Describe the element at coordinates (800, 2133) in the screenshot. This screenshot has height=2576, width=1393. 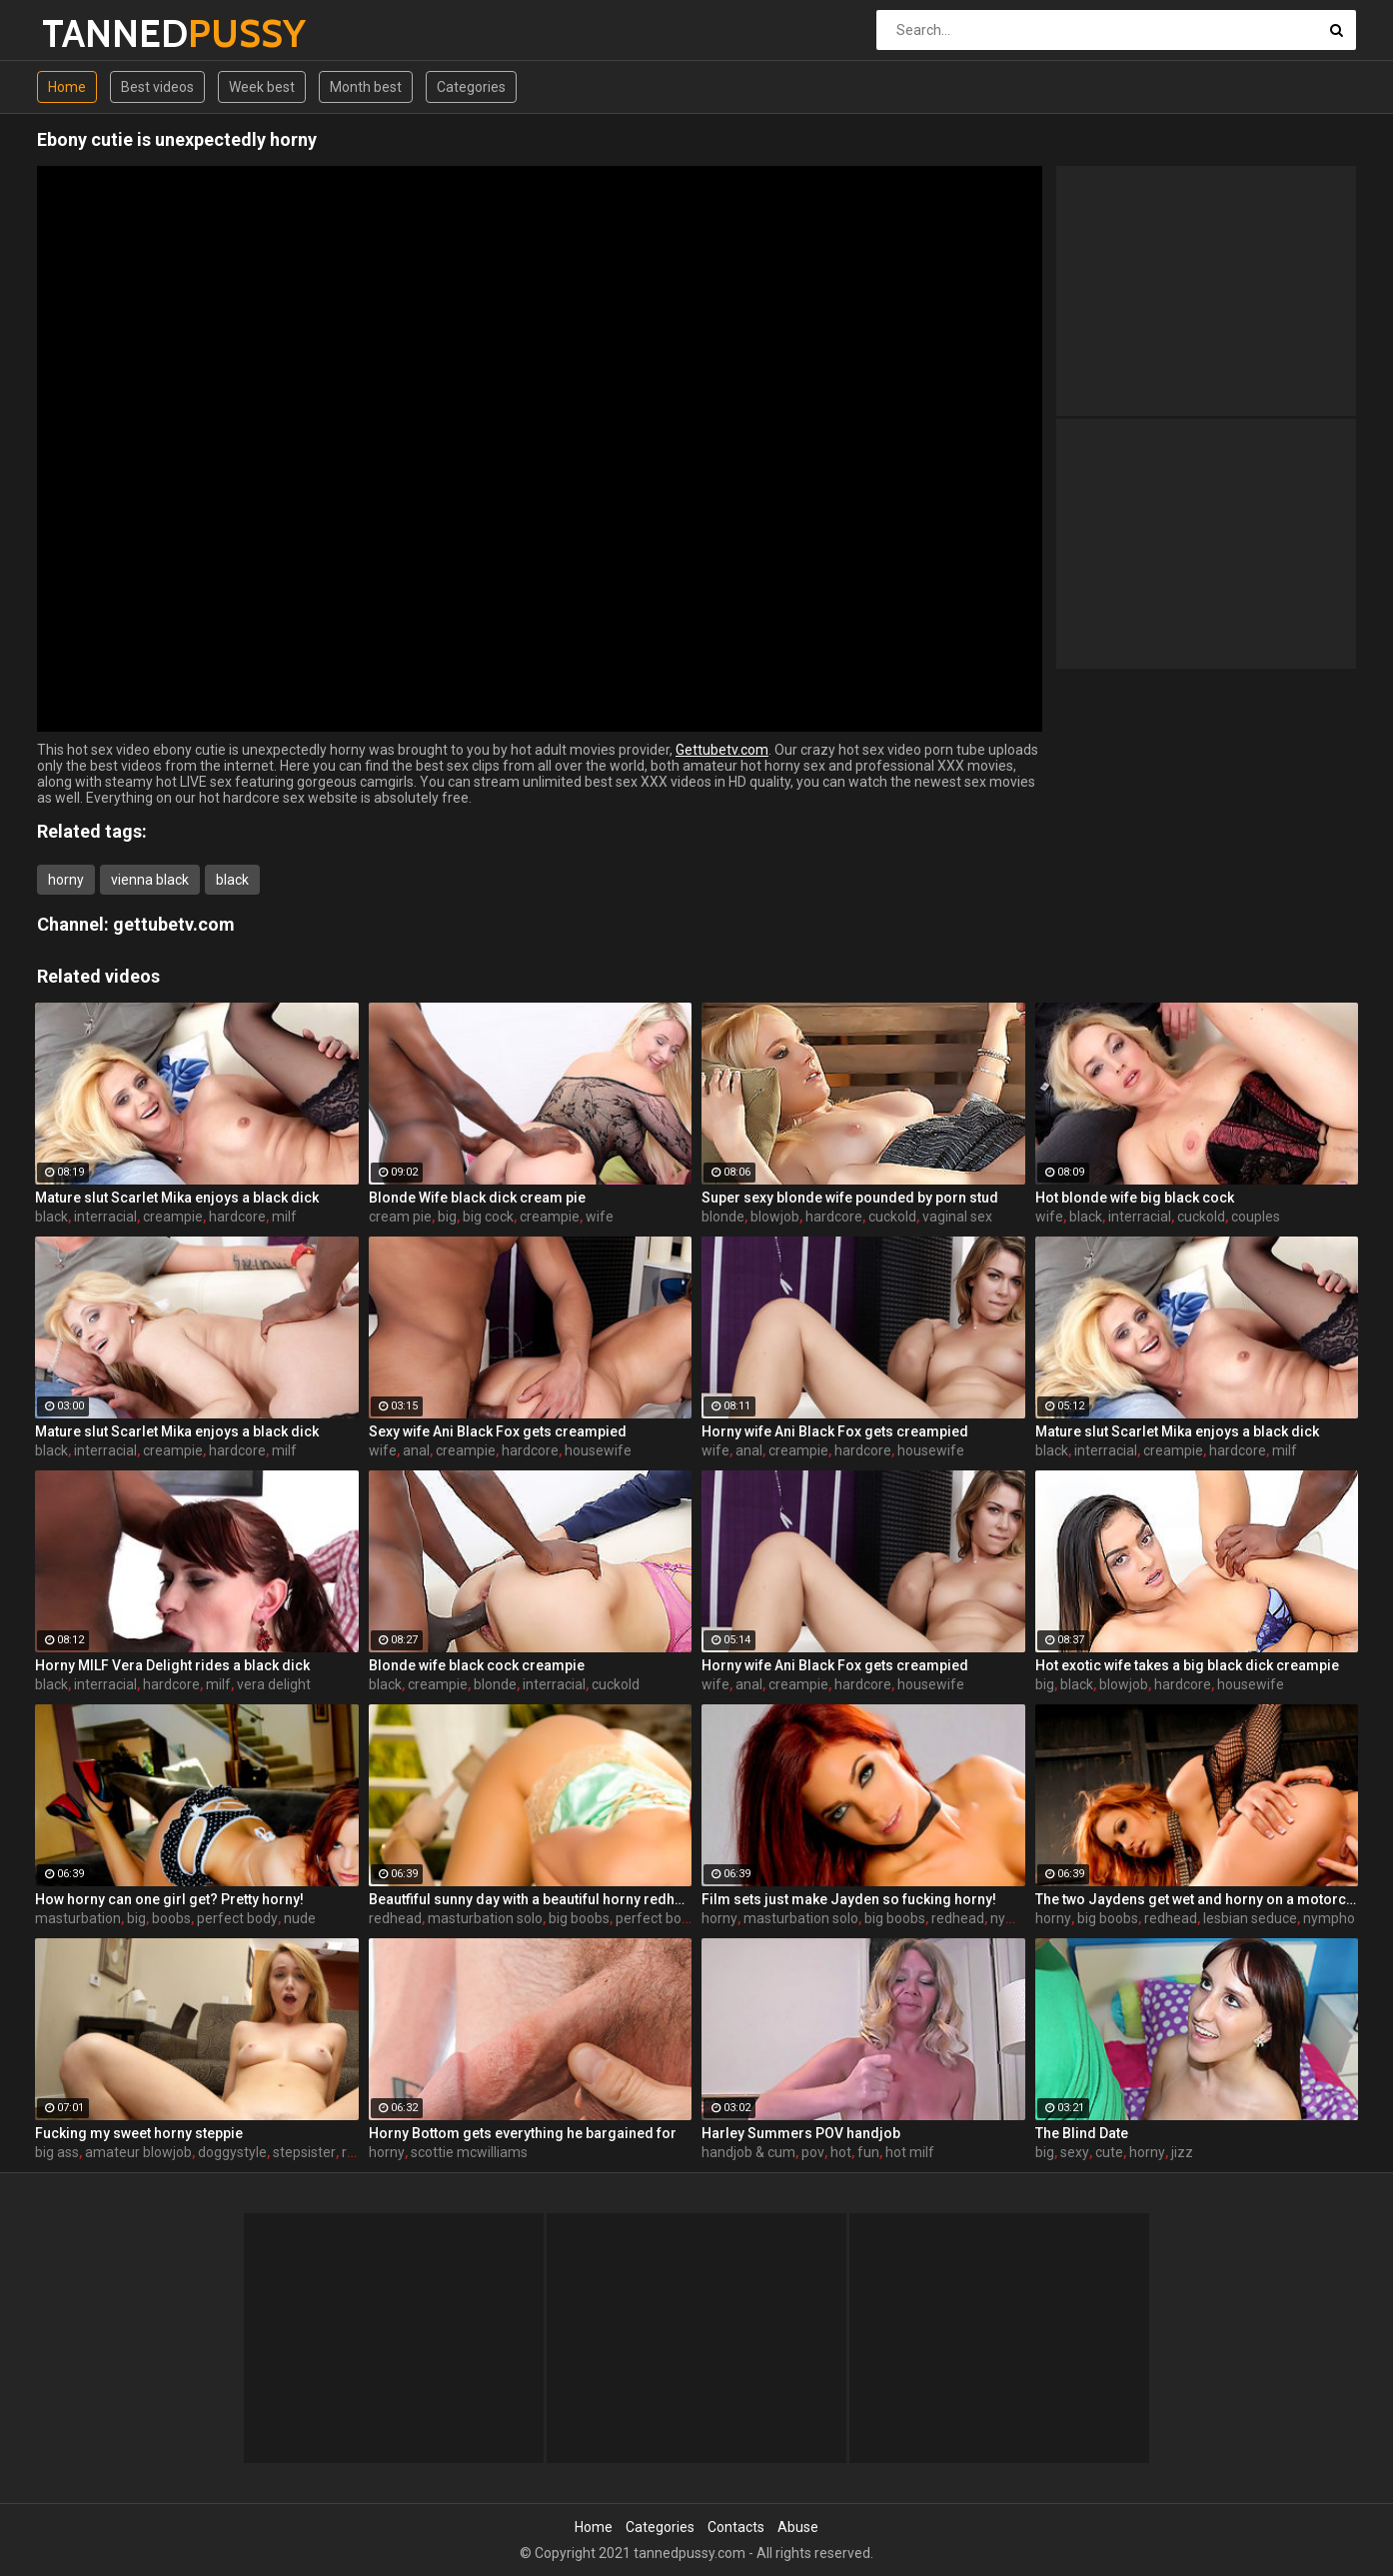
I see `Harley Summers POV handjob` at that location.